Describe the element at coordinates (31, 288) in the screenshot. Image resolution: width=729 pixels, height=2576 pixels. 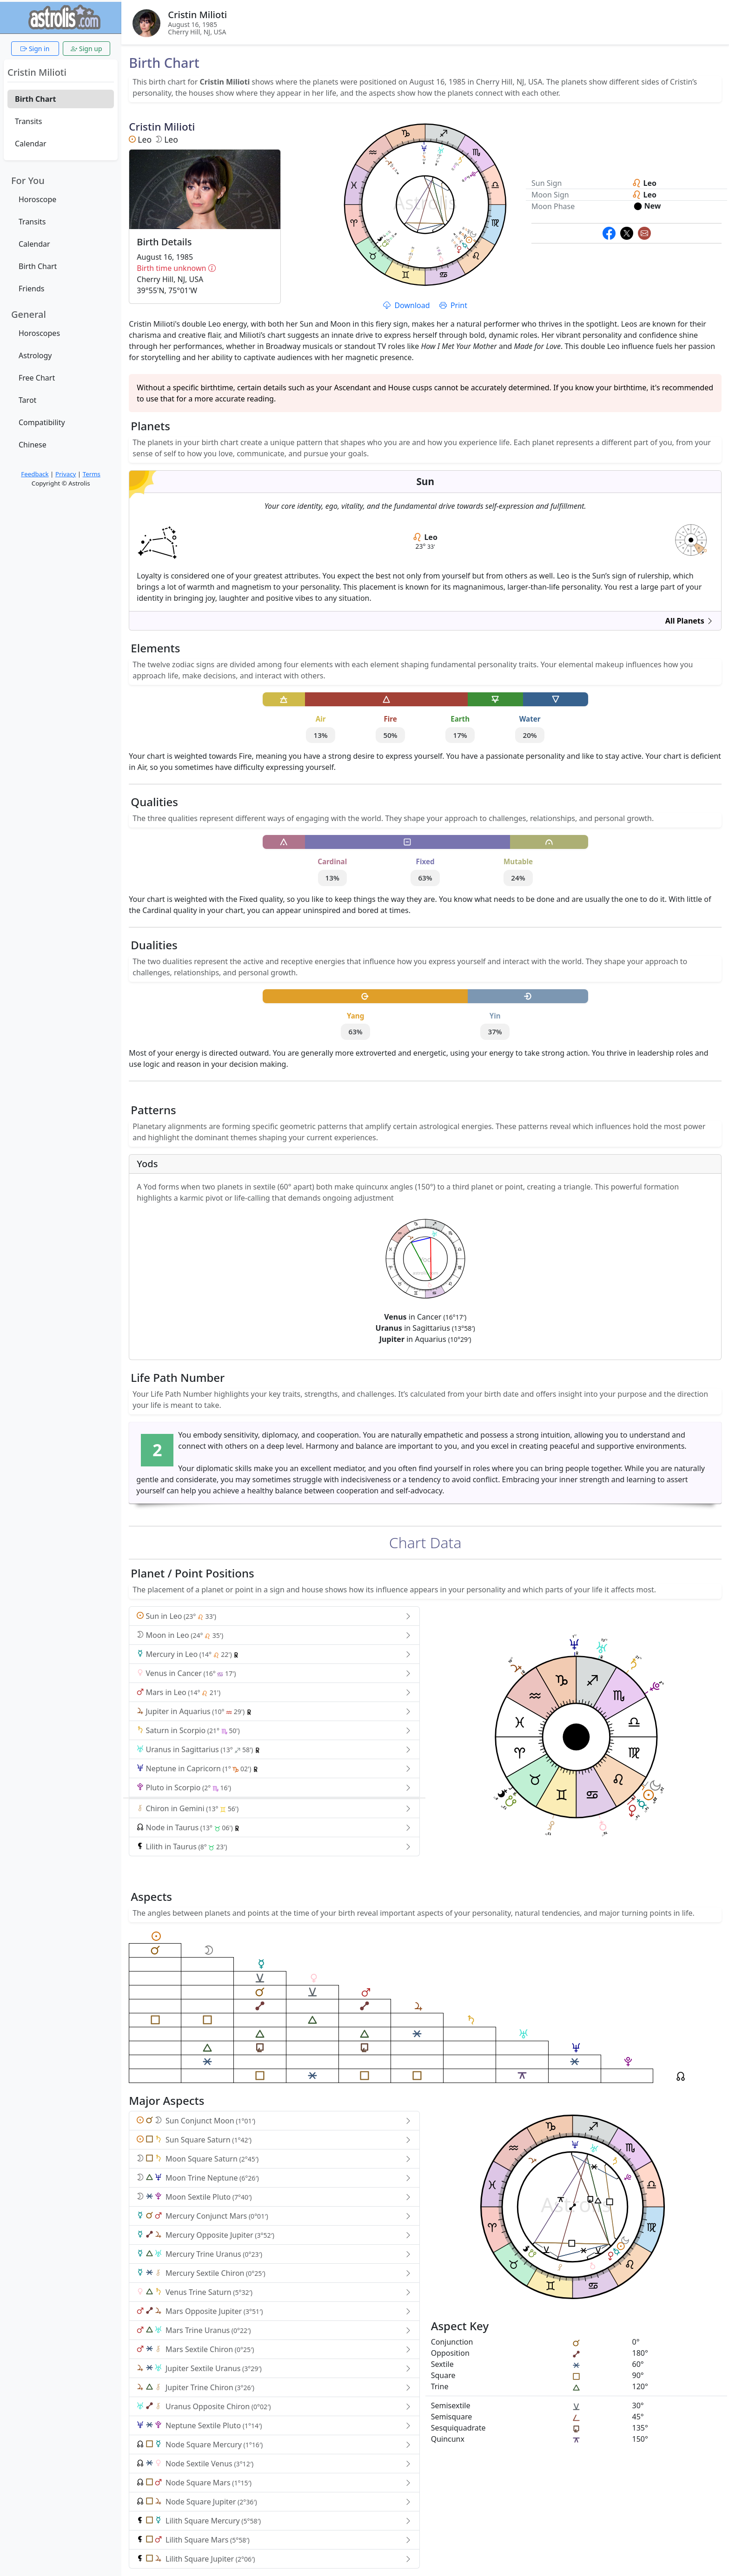
I see `Friends` at that location.